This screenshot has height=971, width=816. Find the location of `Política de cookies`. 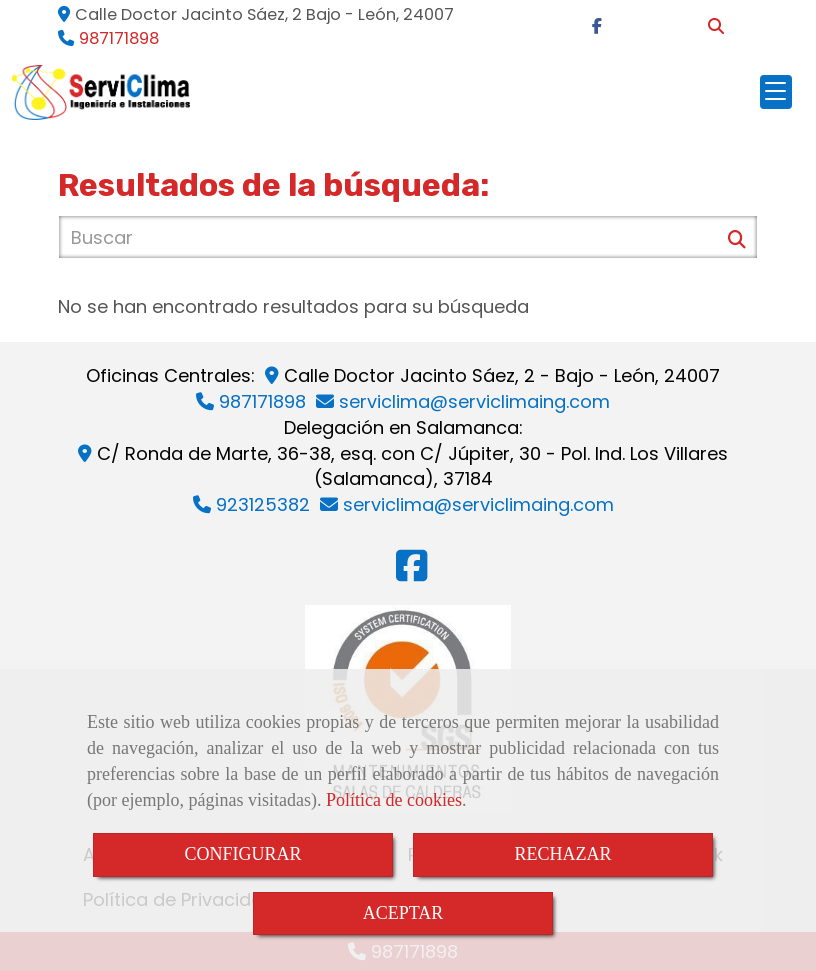

Política de cookies is located at coordinates (394, 800).